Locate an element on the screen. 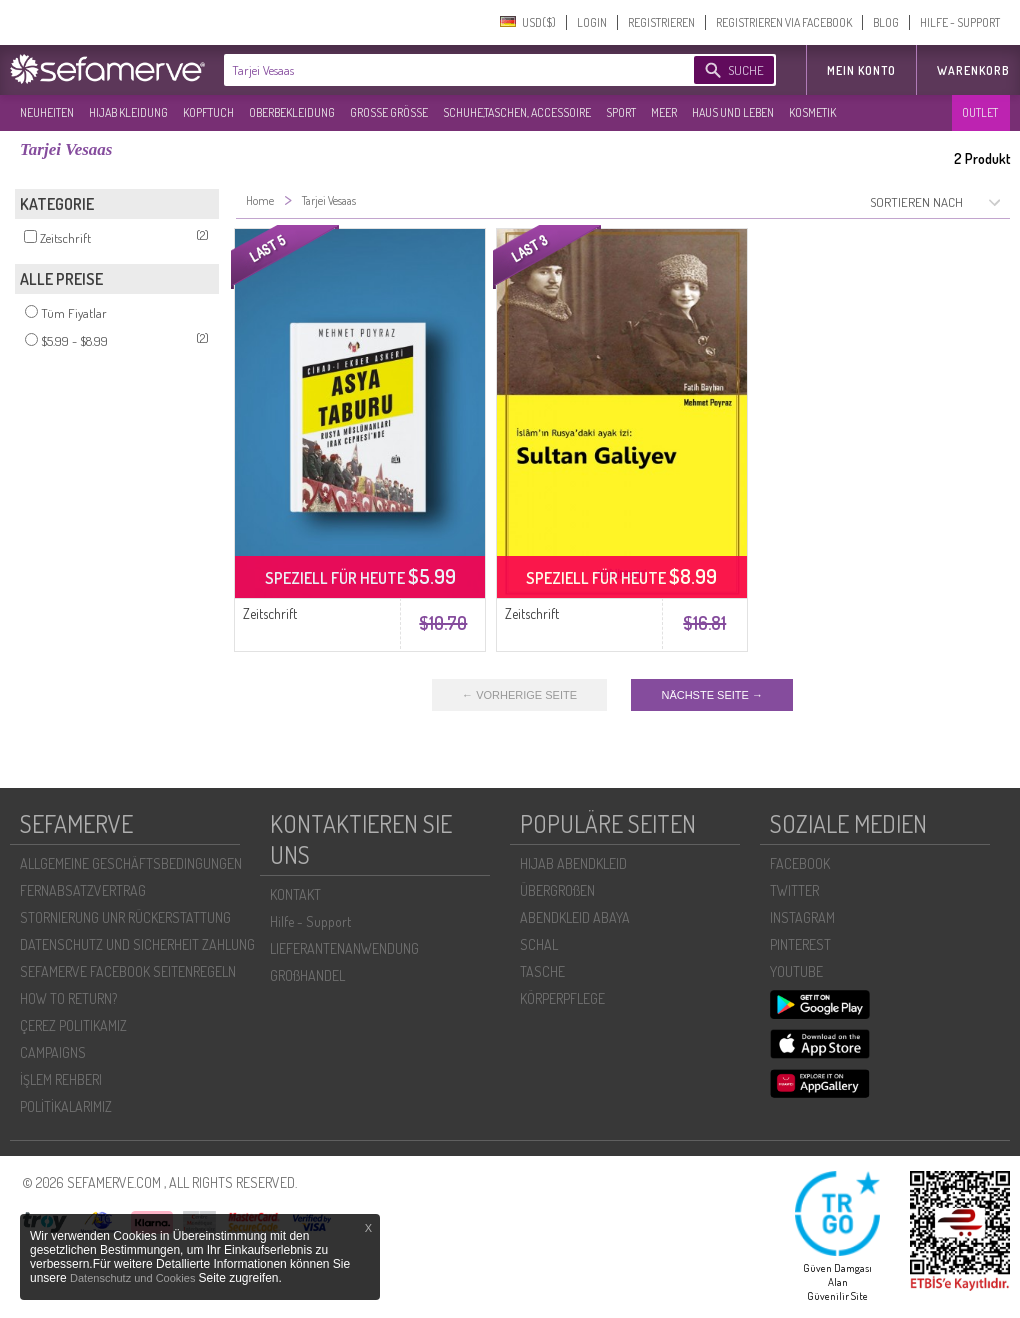 Image resolution: width=1020 pixels, height=1318 pixels. Datenschutz und Cookies is located at coordinates (134, 1278).